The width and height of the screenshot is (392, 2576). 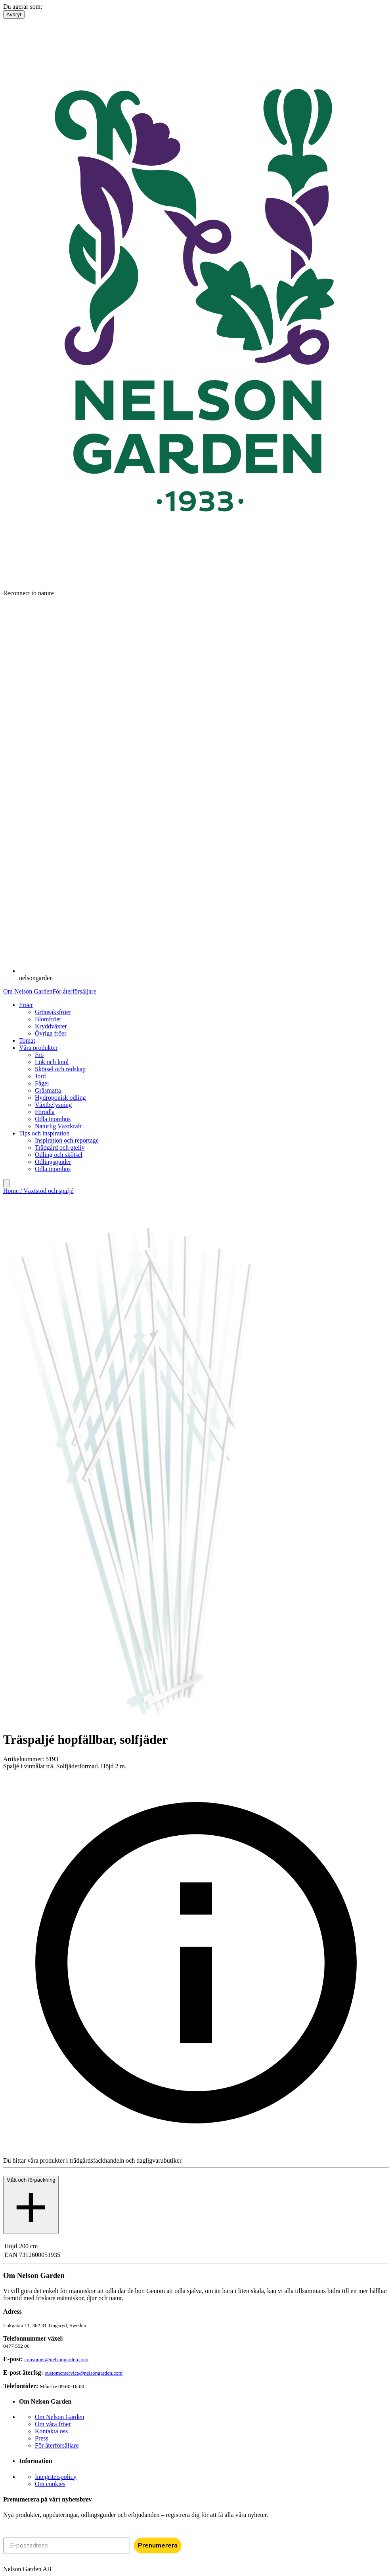 I want to click on Växtbelysning, so click(x=53, y=1104).